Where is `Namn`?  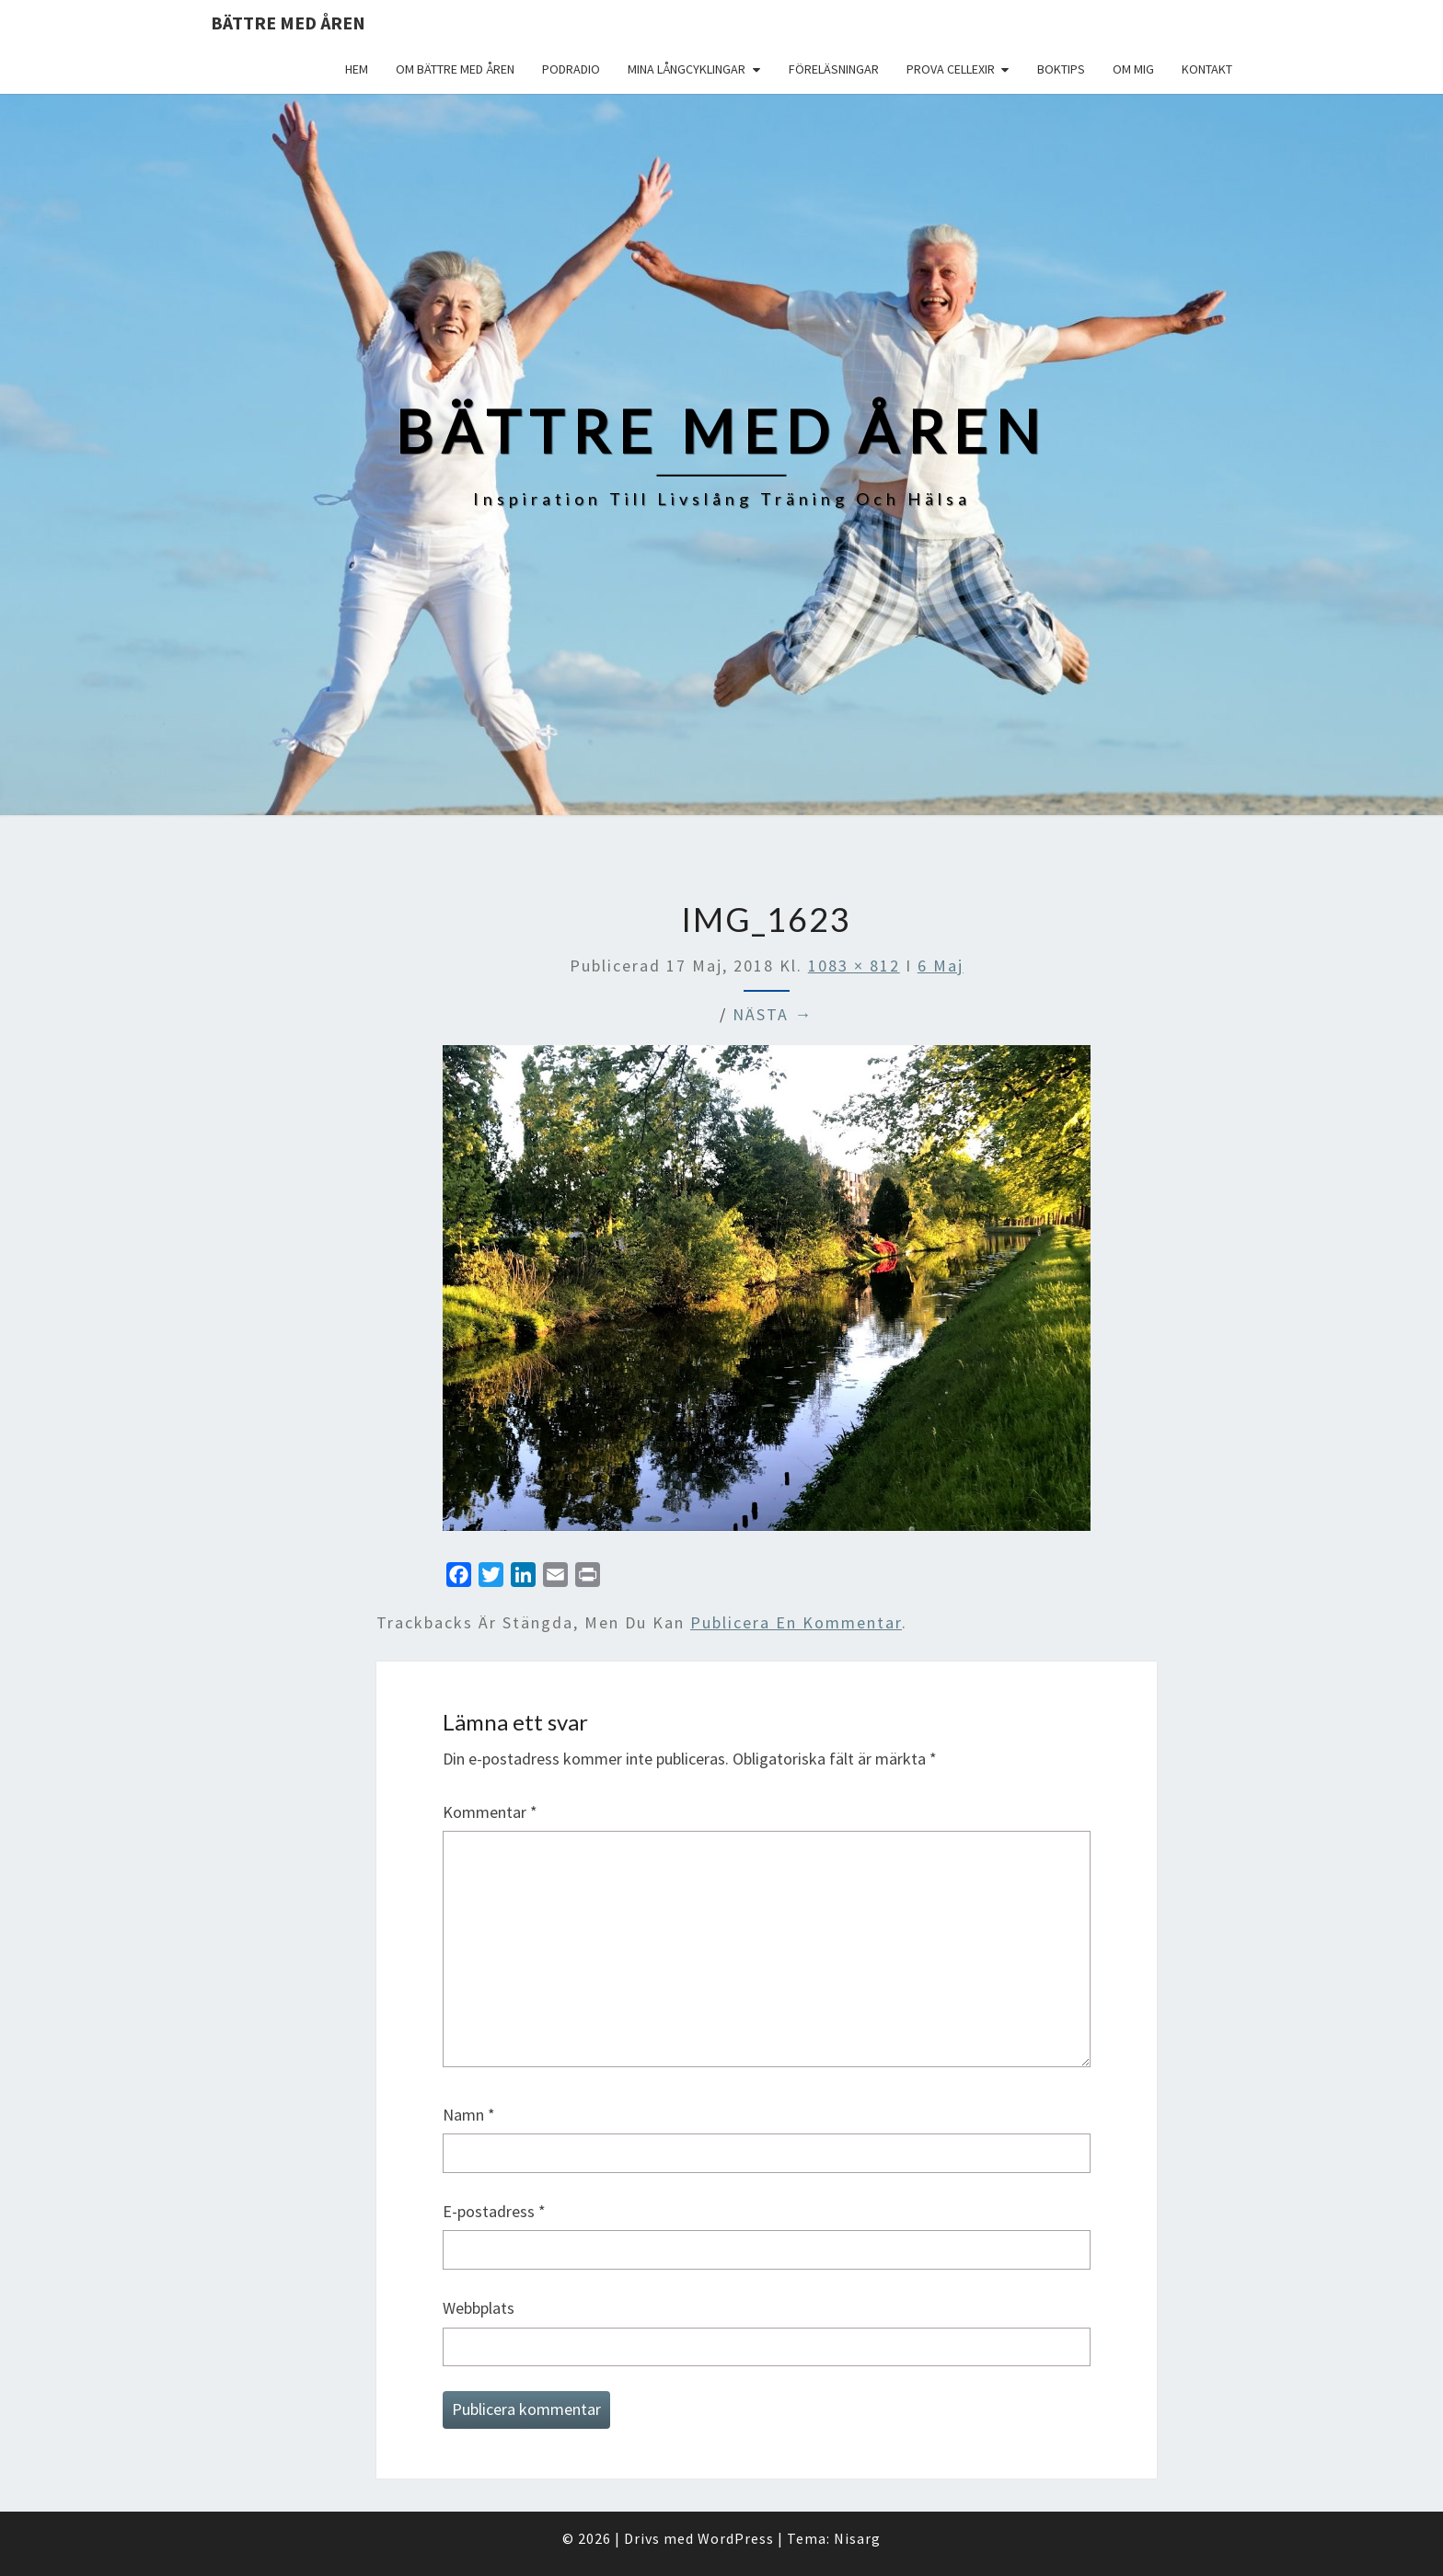 Namn is located at coordinates (469, 2114).